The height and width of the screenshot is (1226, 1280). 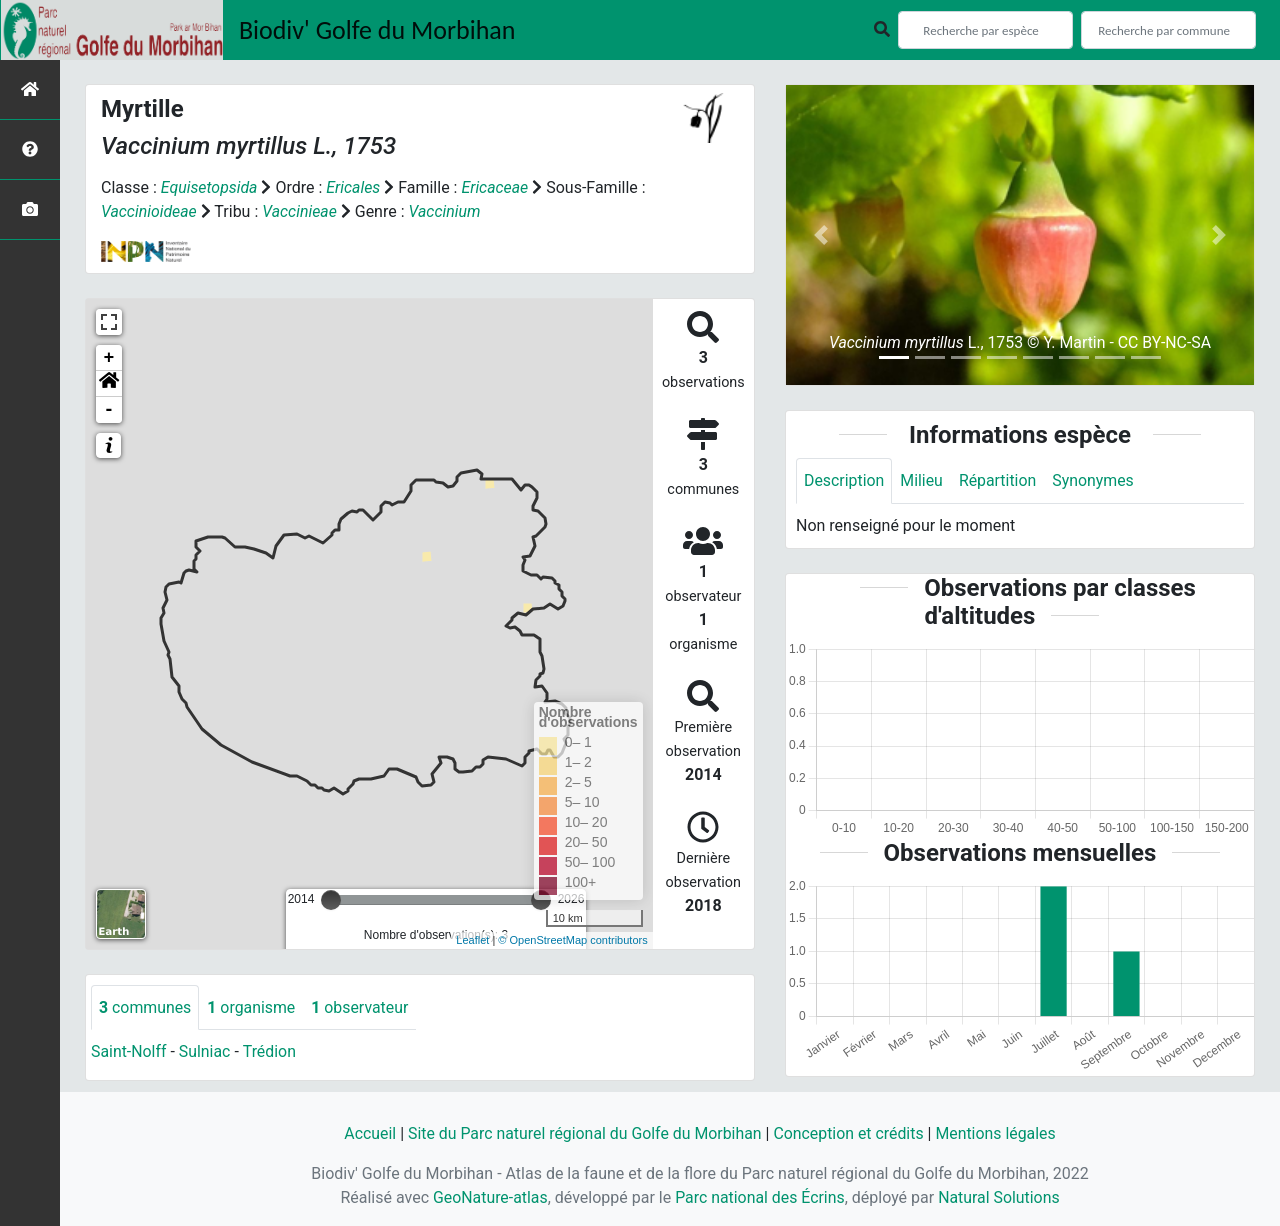 What do you see at coordinates (109, 384) in the screenshot?
I see `[button]` at bounding box center [109, 384].